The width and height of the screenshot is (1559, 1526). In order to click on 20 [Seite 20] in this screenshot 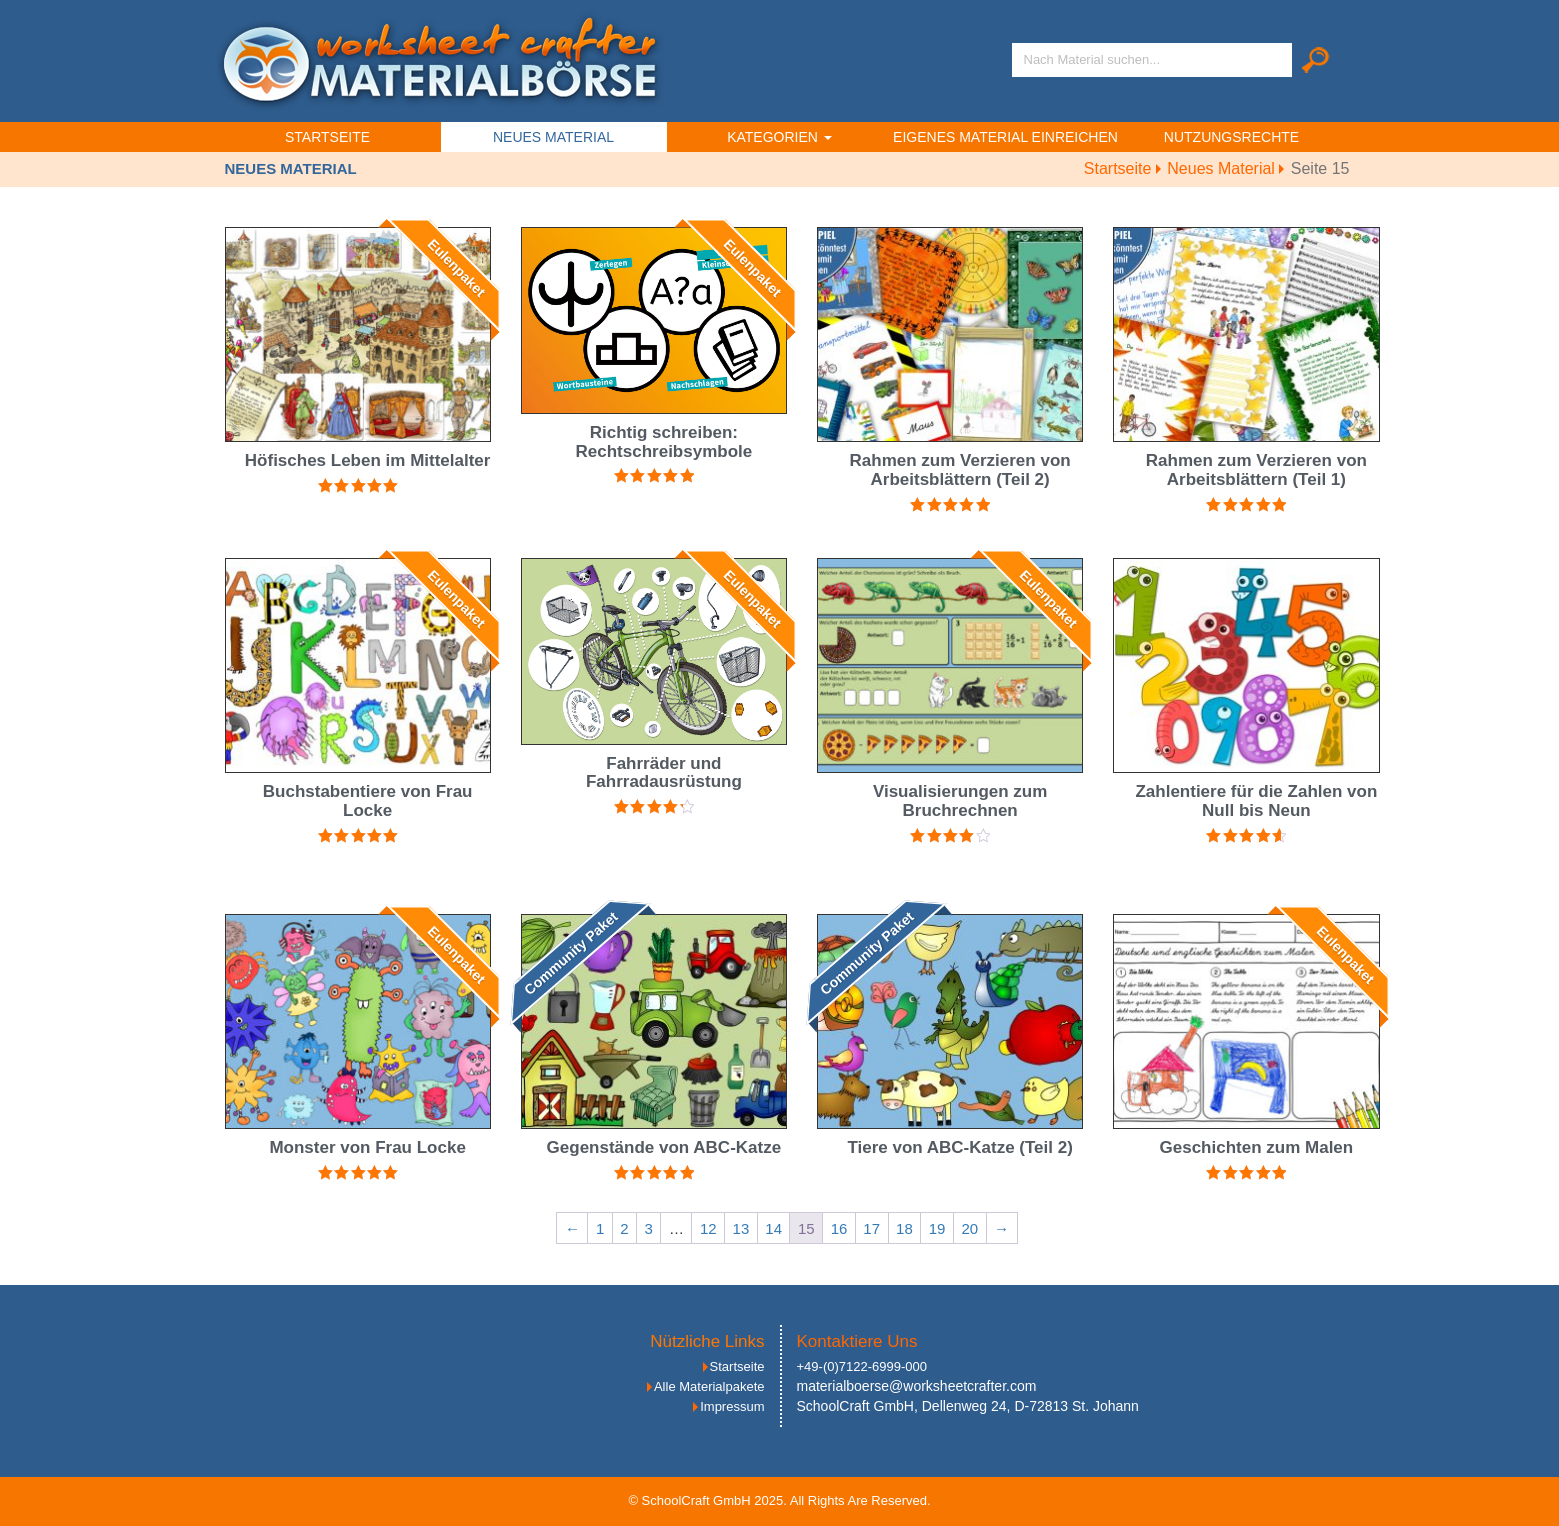, I will do `click(969, 1228)`.